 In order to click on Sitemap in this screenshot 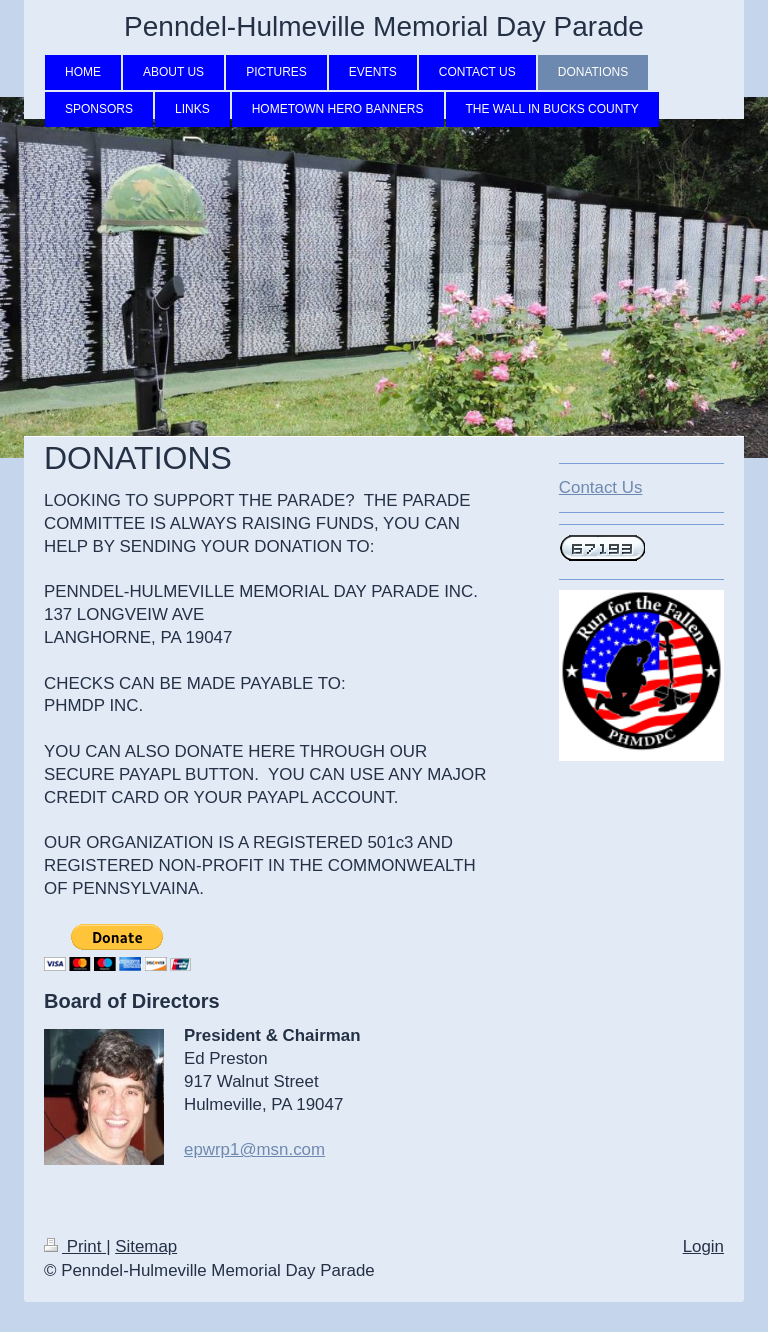, I will do `click(146, 1246)`.